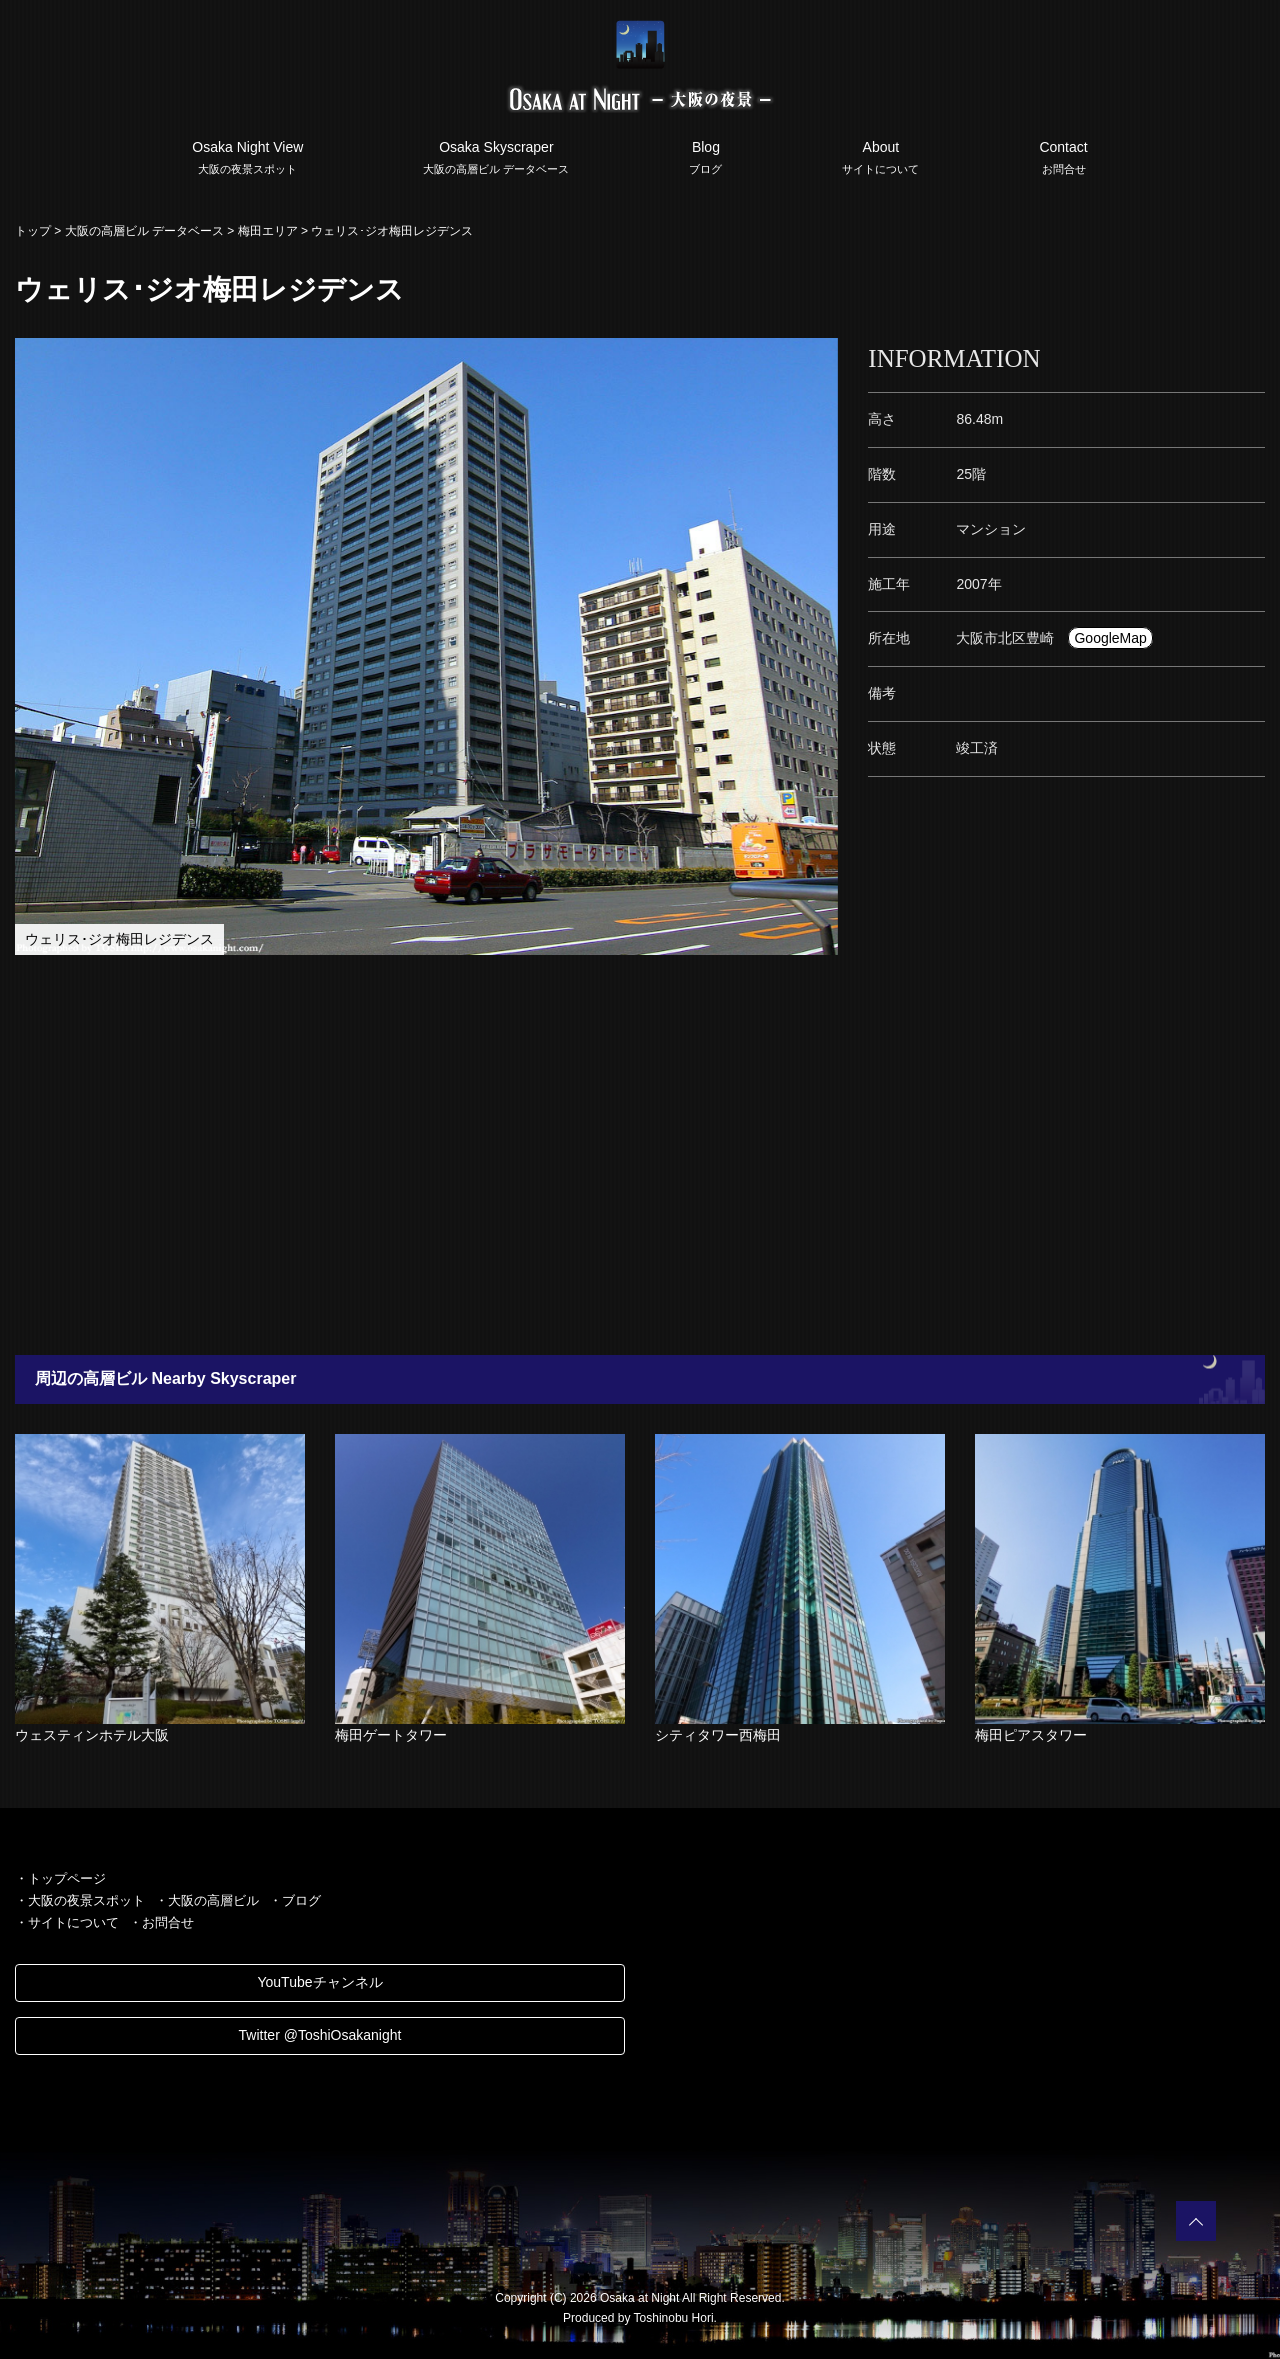  Describe the element at coordinates (207, 1900) in the screenshot. I see `・大阪の高層ビル` at that location.